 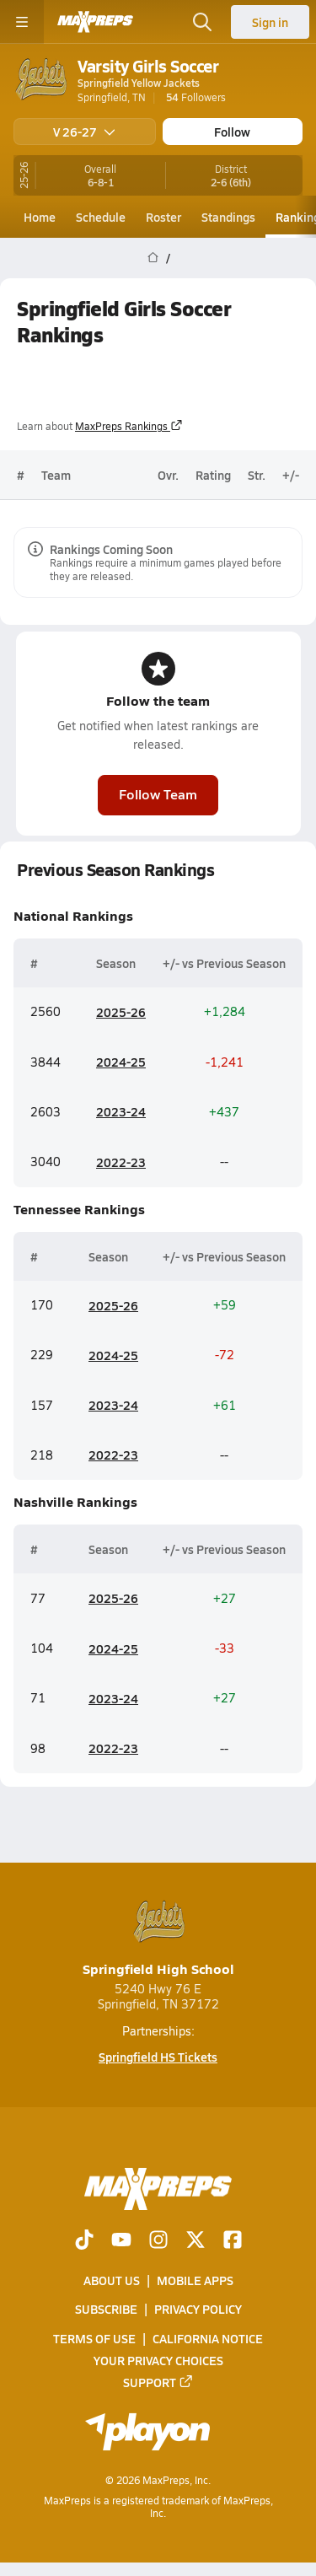 I want to click on [Open search], so click(x=202, y=22).